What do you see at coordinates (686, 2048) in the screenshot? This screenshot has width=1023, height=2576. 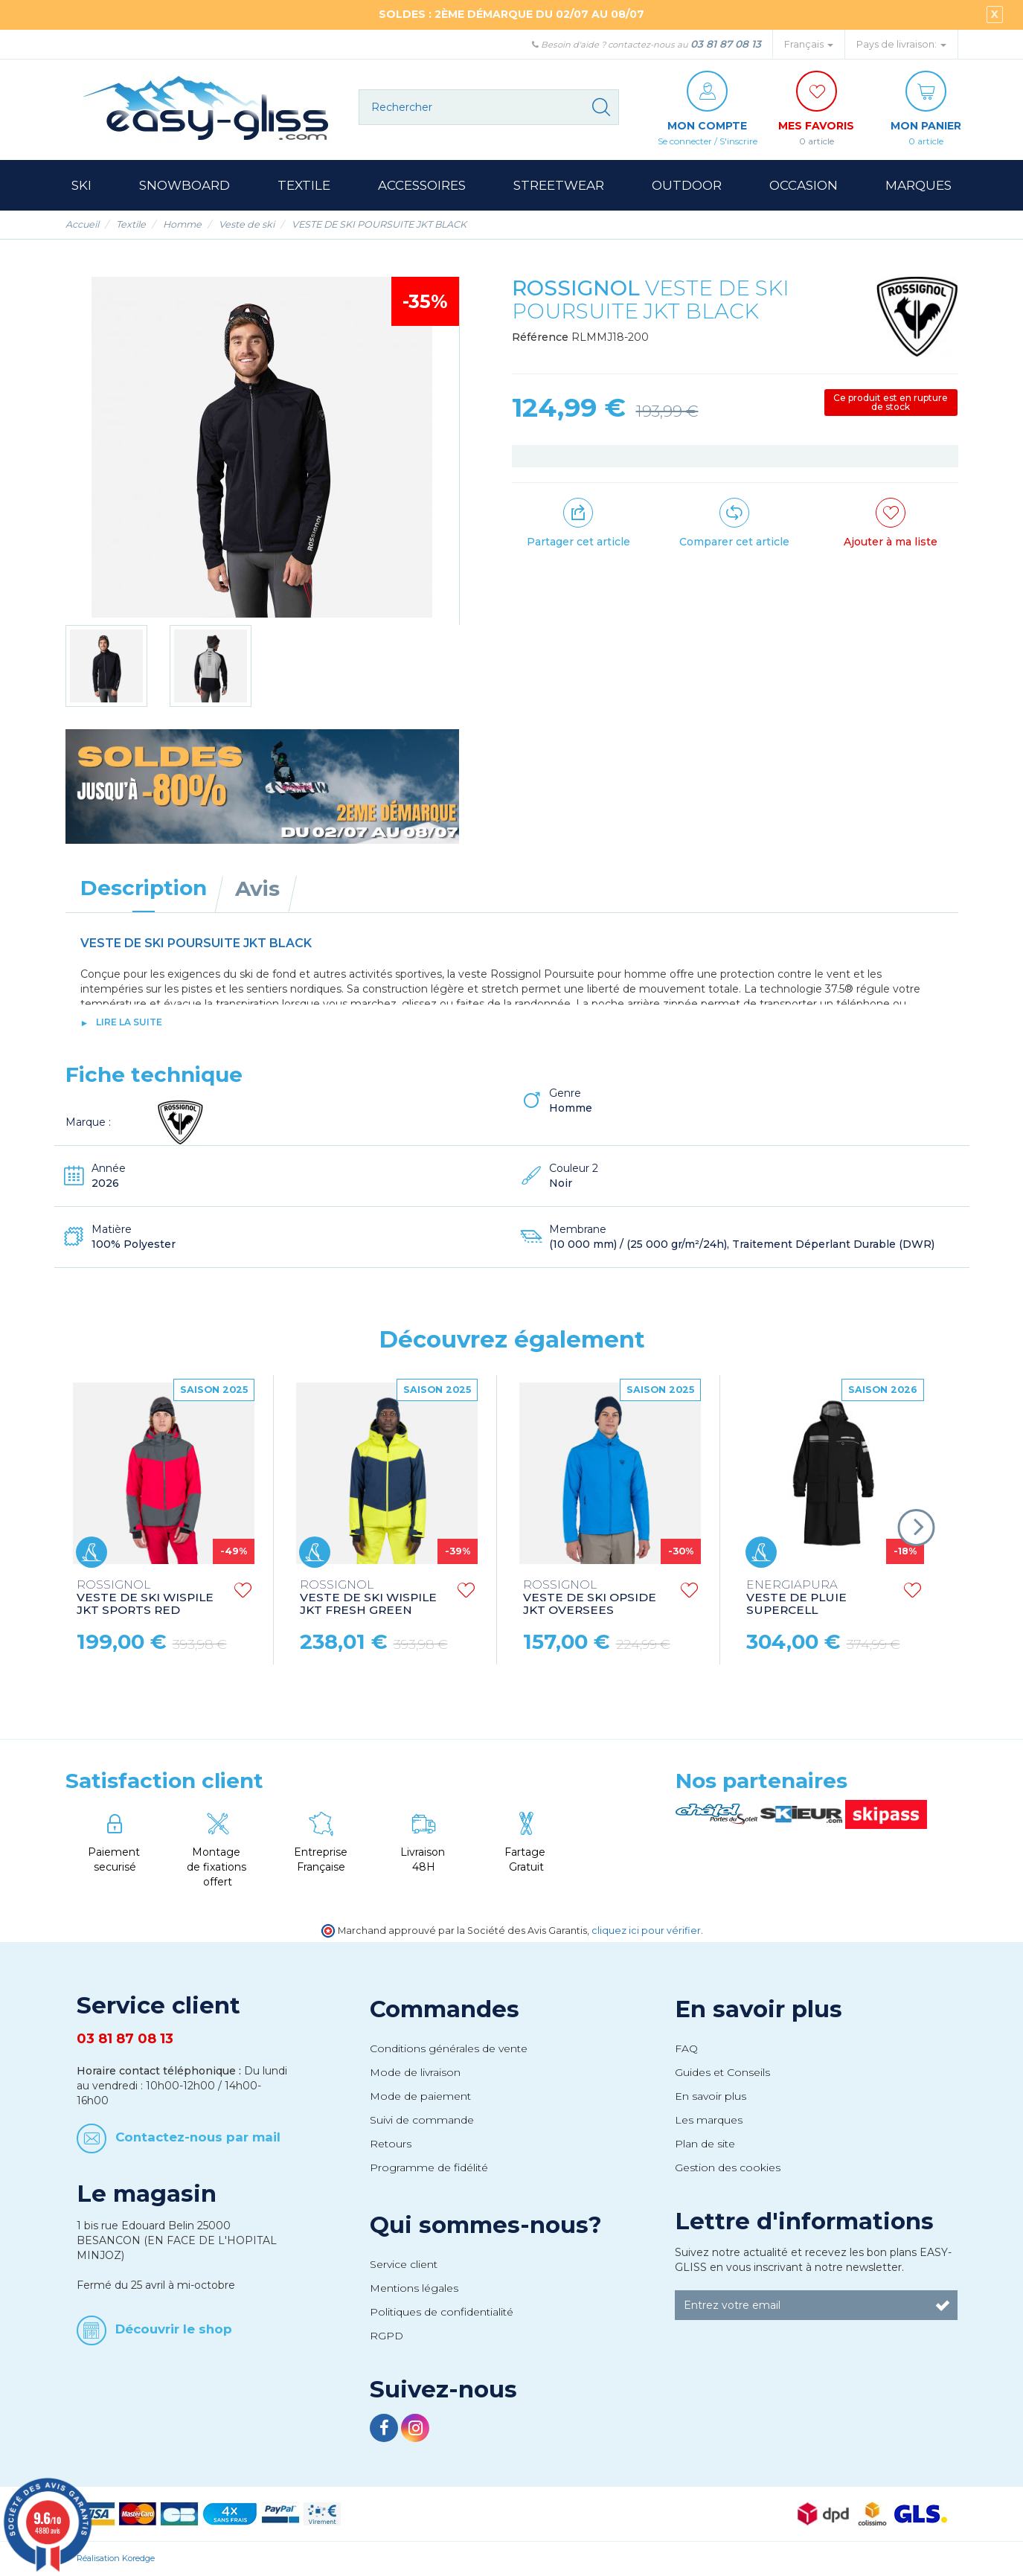 I see `FAQ` at bounding box center [686, 2048].